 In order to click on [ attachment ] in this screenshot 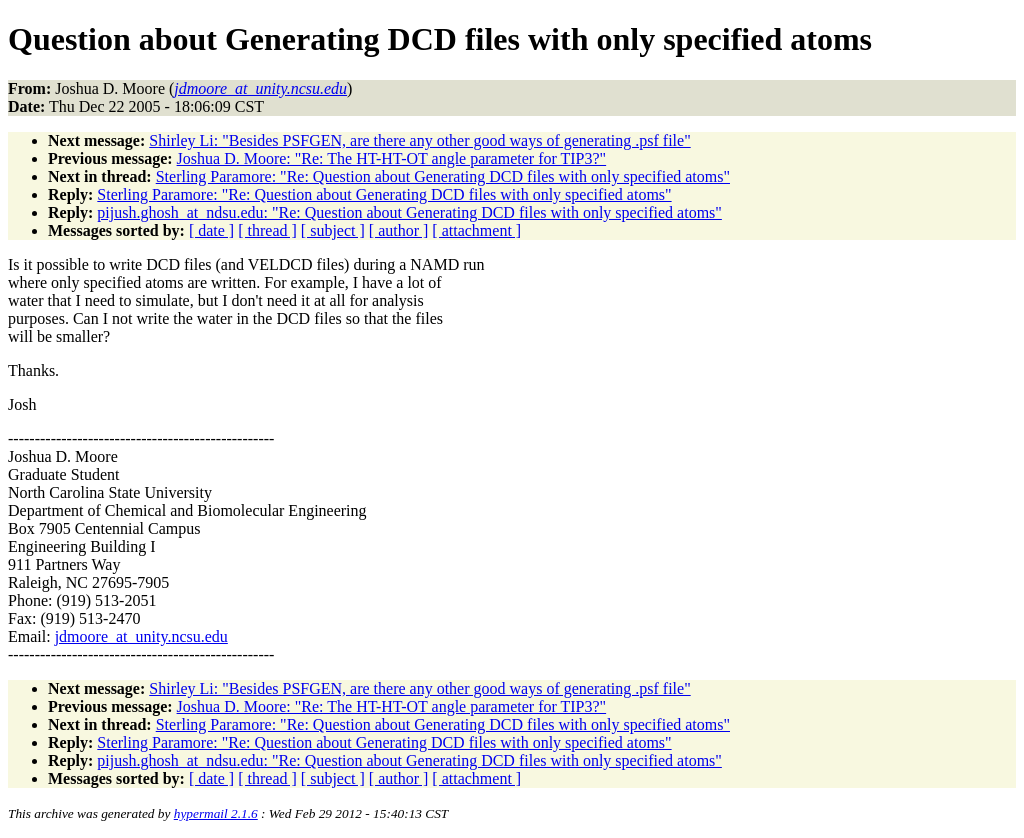, I will do `click(476, 230)`.